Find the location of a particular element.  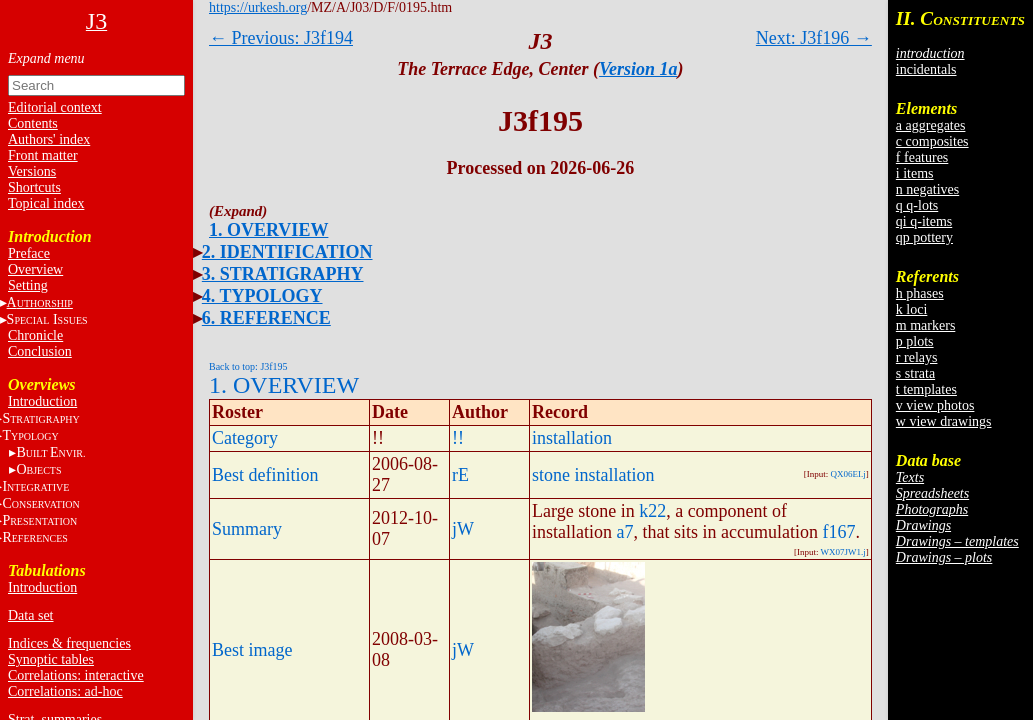

1. OVERVIEW is located at coordinates (268, 230).